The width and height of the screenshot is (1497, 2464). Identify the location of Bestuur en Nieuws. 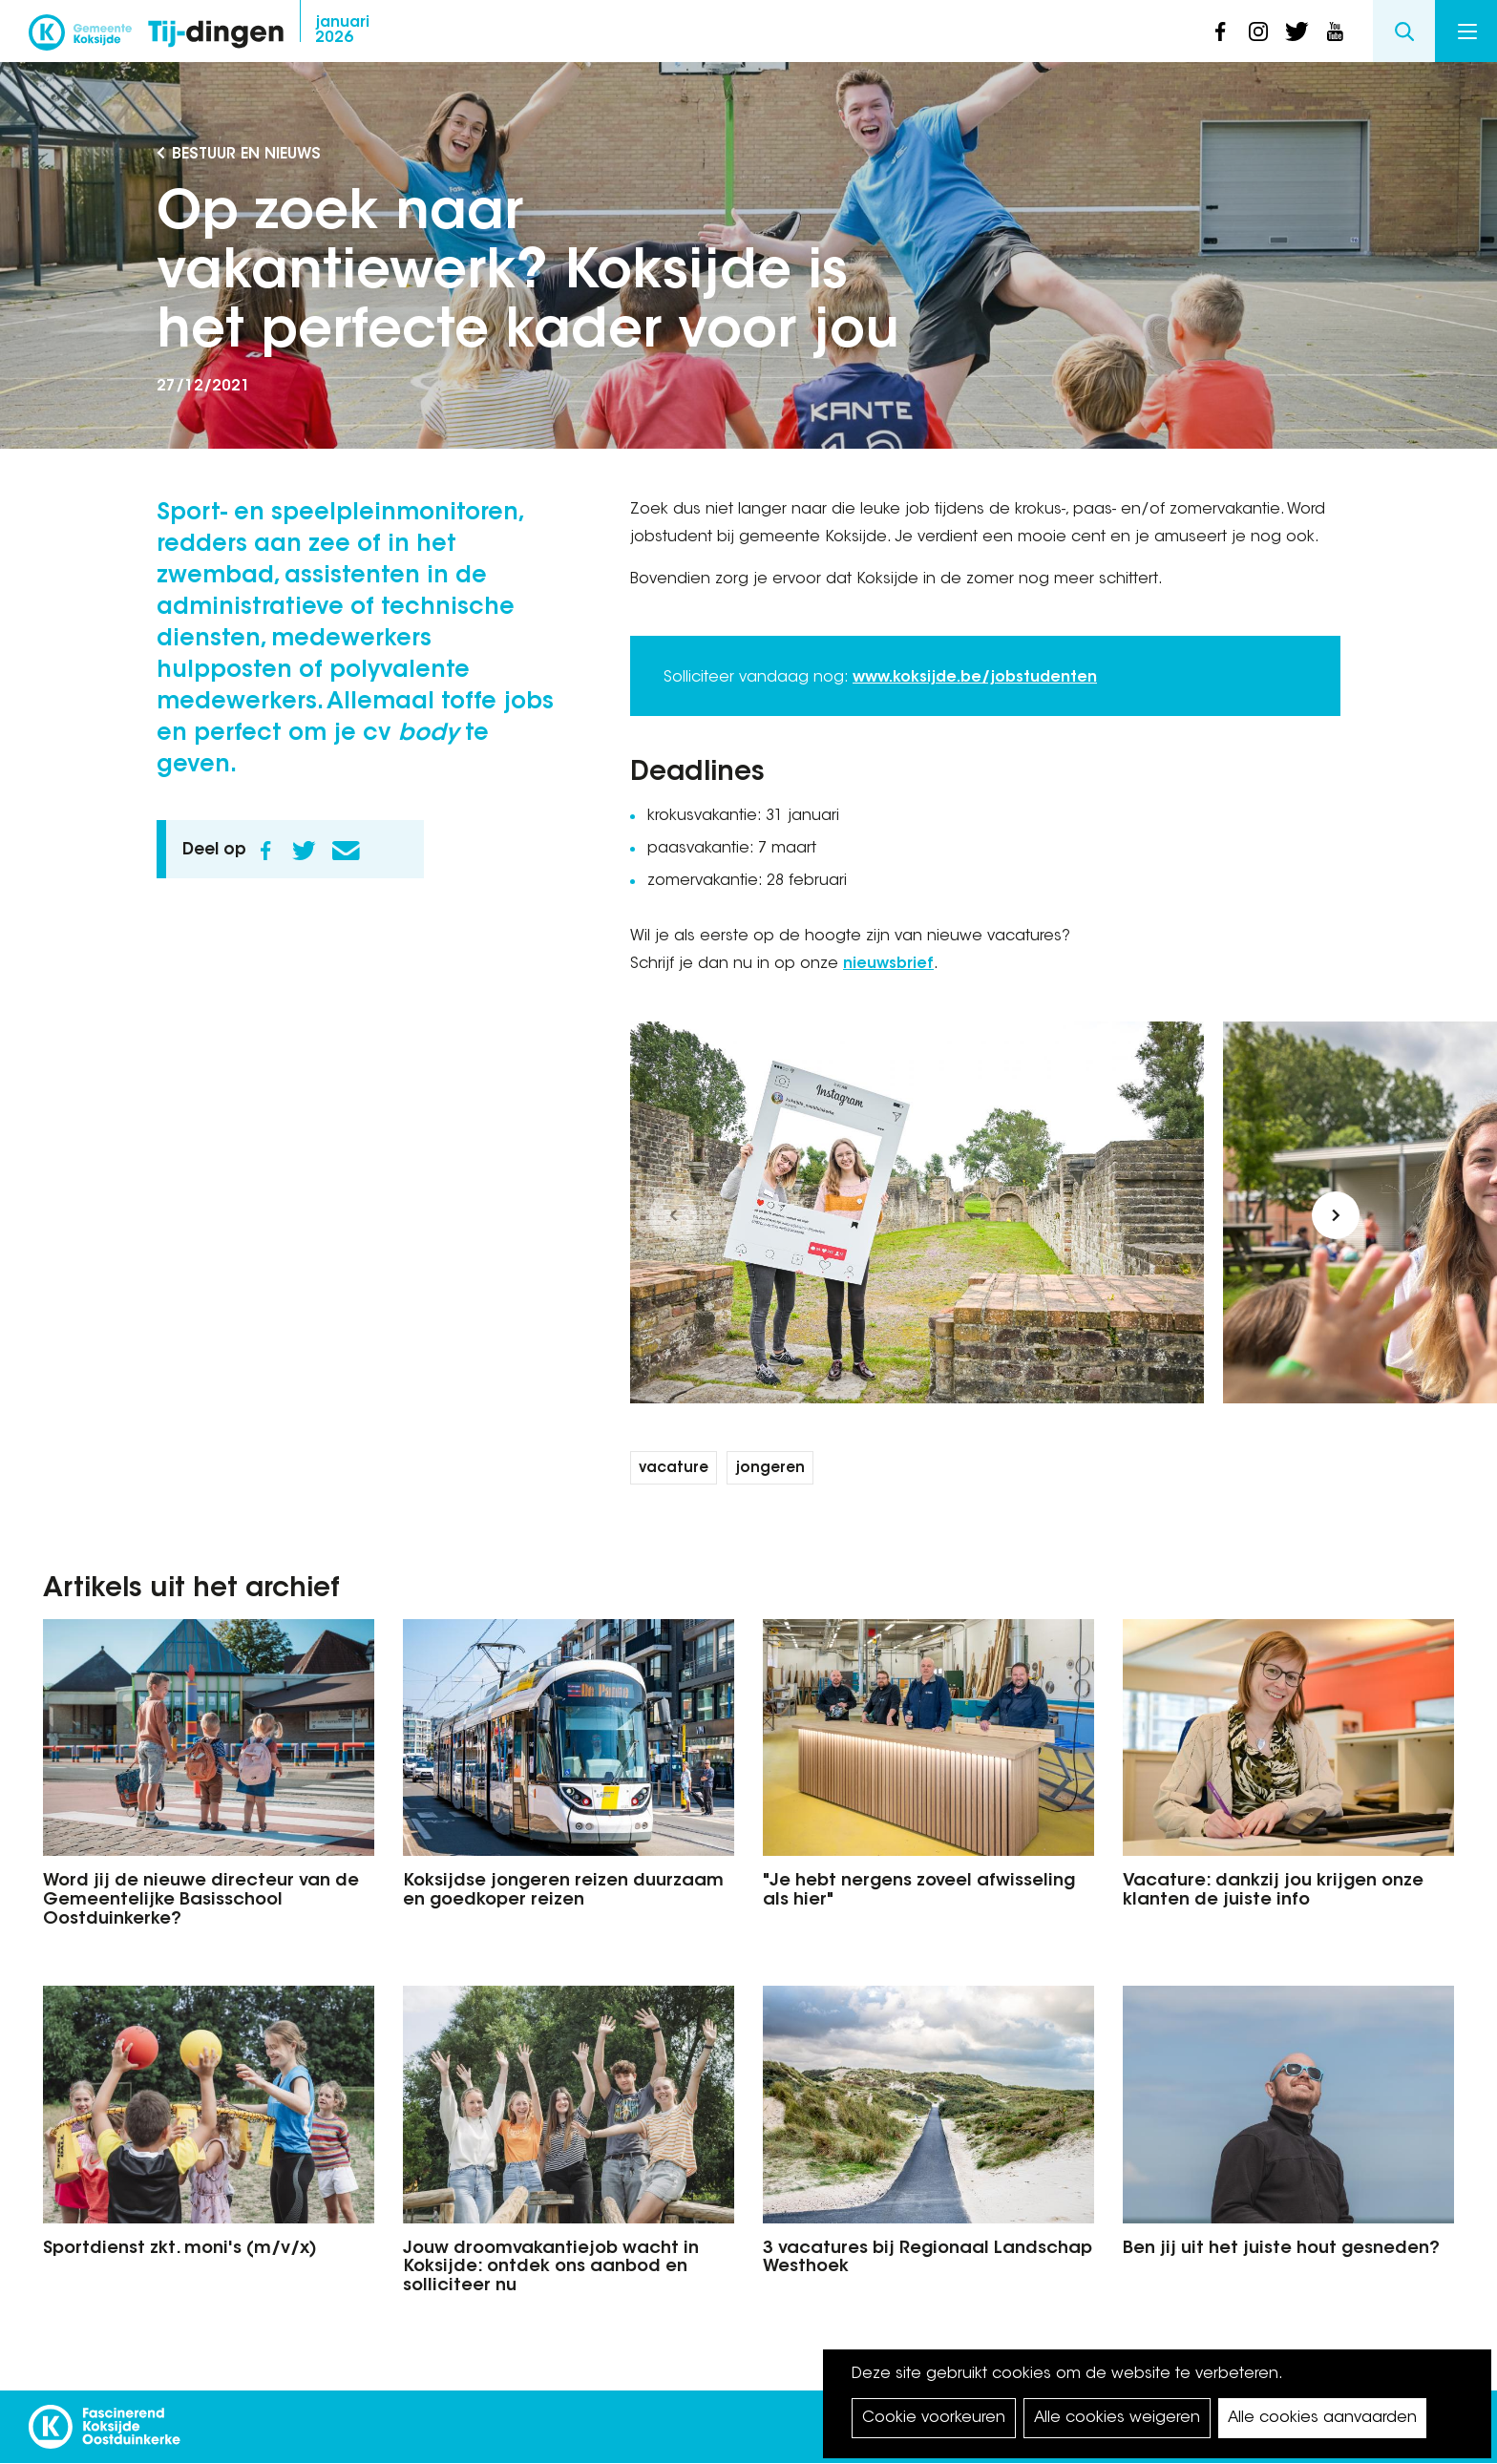
(246, 154).